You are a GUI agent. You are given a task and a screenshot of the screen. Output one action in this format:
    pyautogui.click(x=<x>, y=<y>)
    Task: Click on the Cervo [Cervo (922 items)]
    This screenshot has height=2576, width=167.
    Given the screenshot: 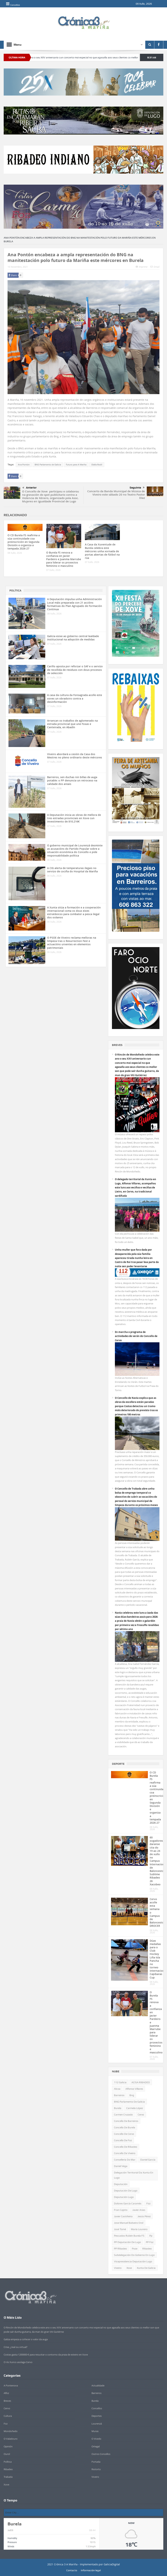 What is the action you would take?
    pyautogui.click(x=141, y=2114)
    